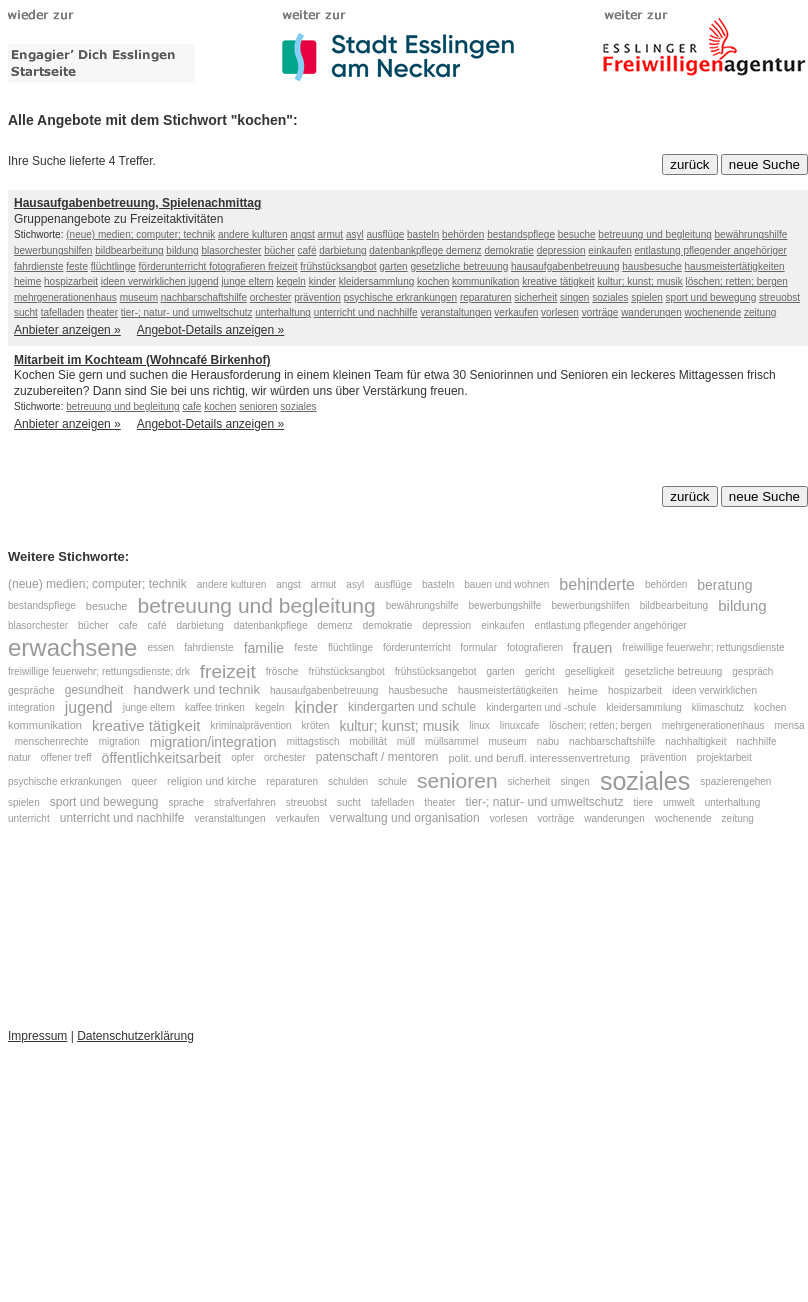  I want to click on spazierengehen, so click(735, 780).